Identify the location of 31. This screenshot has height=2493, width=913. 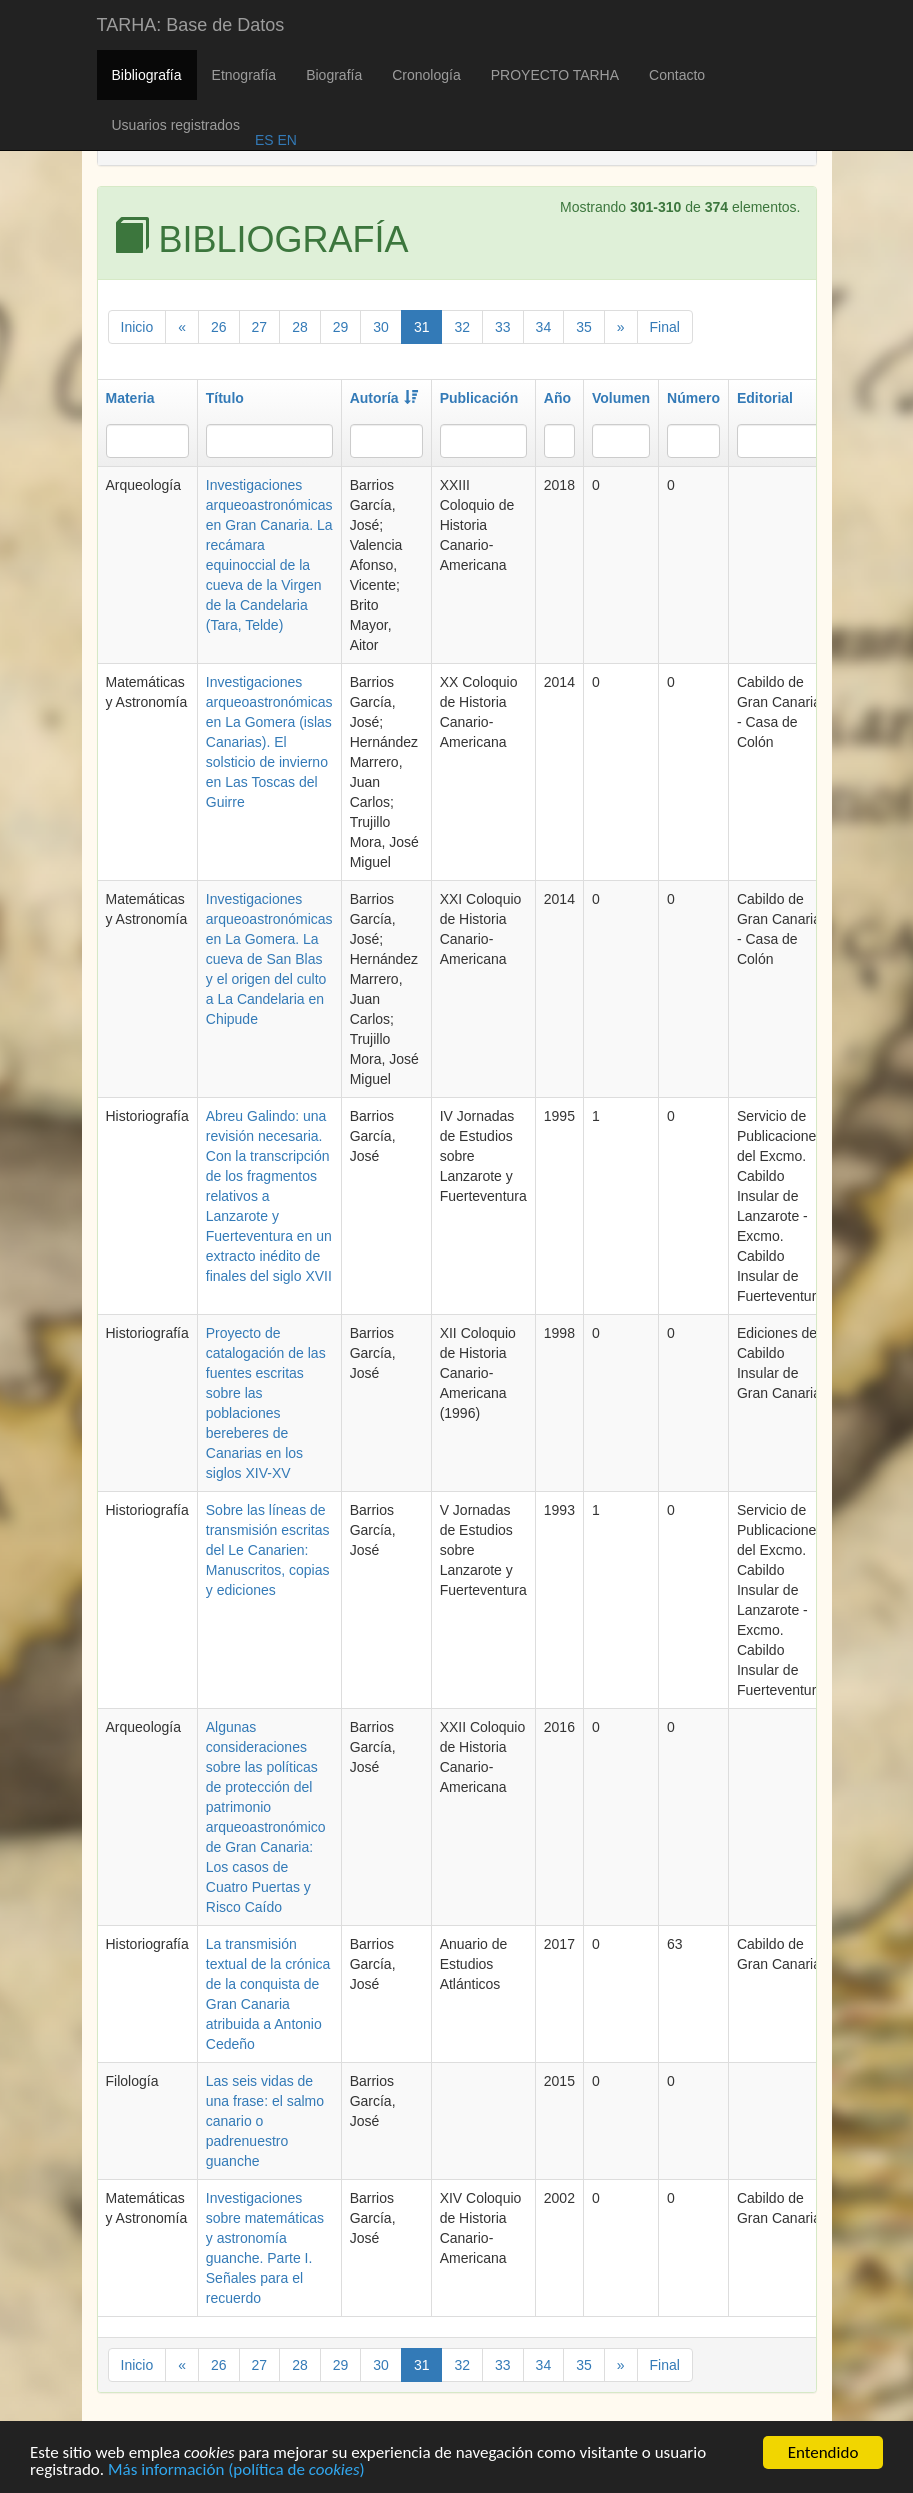
(422, 327).